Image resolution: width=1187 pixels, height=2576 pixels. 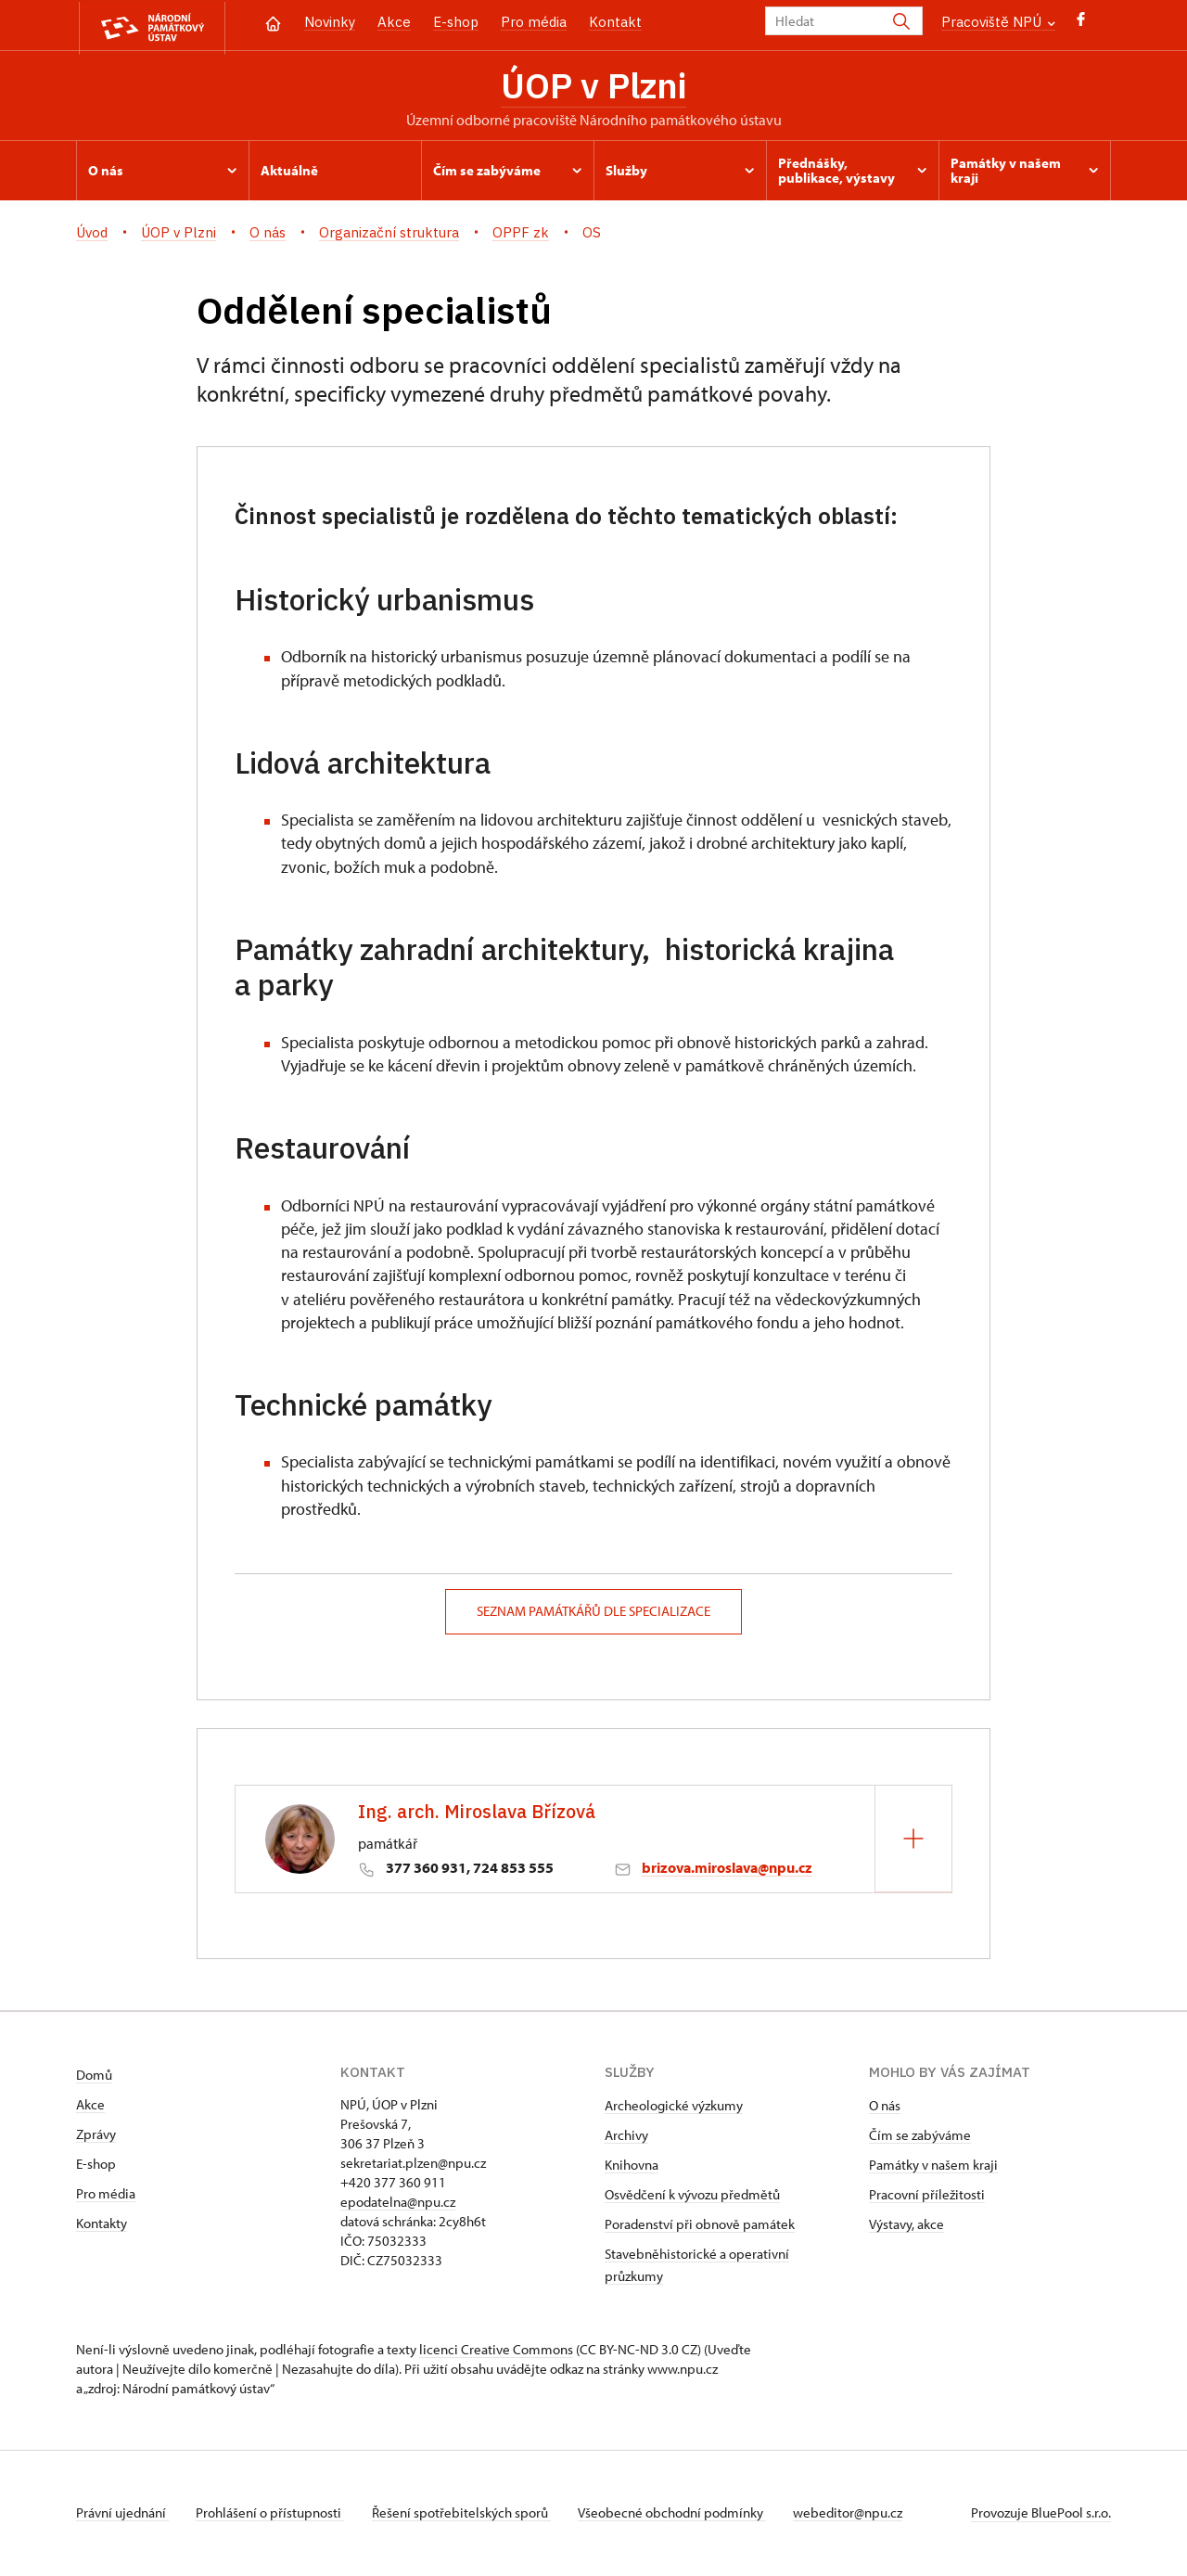 What do you see at coordinates (927, 2196) in the screenshot?
I see `Pracovní příležitosti` at bounding box center [927, 2196].